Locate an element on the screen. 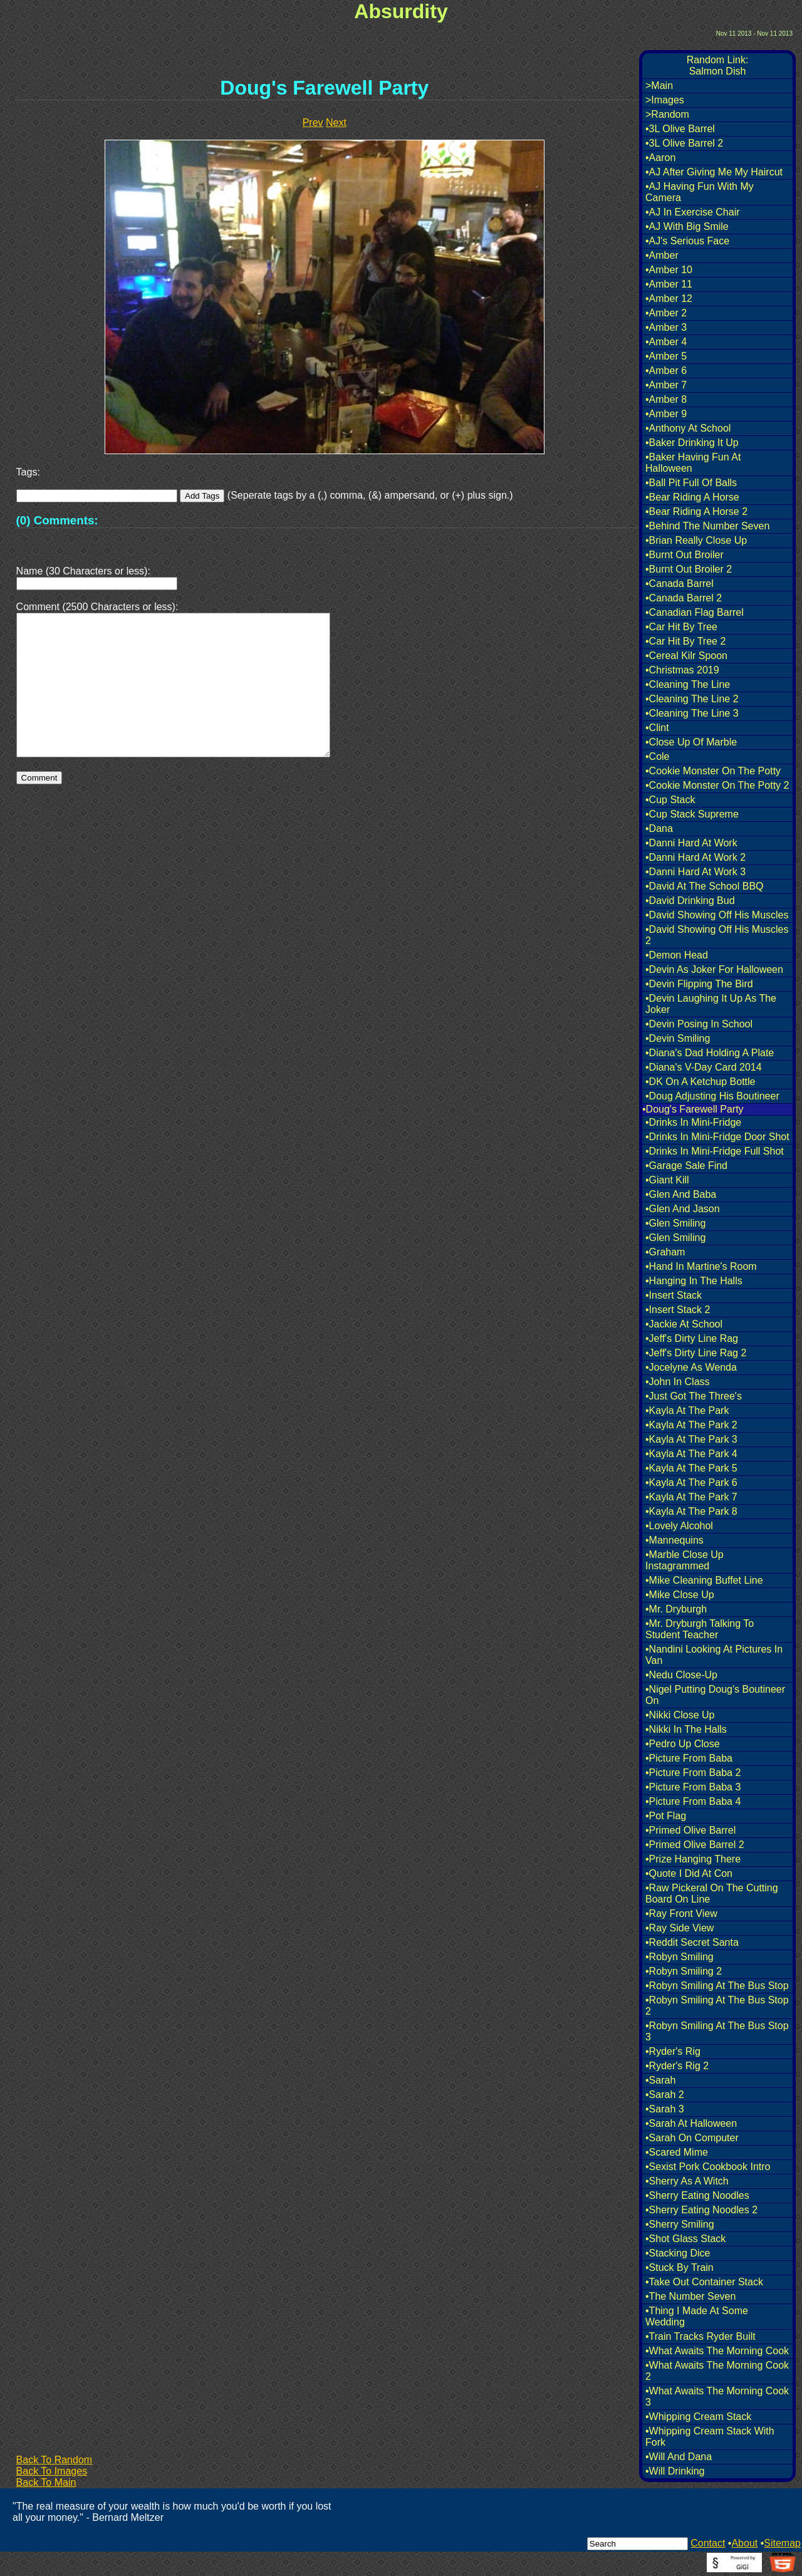  •Nikki Close Up is located at coordinates (680, 1715).